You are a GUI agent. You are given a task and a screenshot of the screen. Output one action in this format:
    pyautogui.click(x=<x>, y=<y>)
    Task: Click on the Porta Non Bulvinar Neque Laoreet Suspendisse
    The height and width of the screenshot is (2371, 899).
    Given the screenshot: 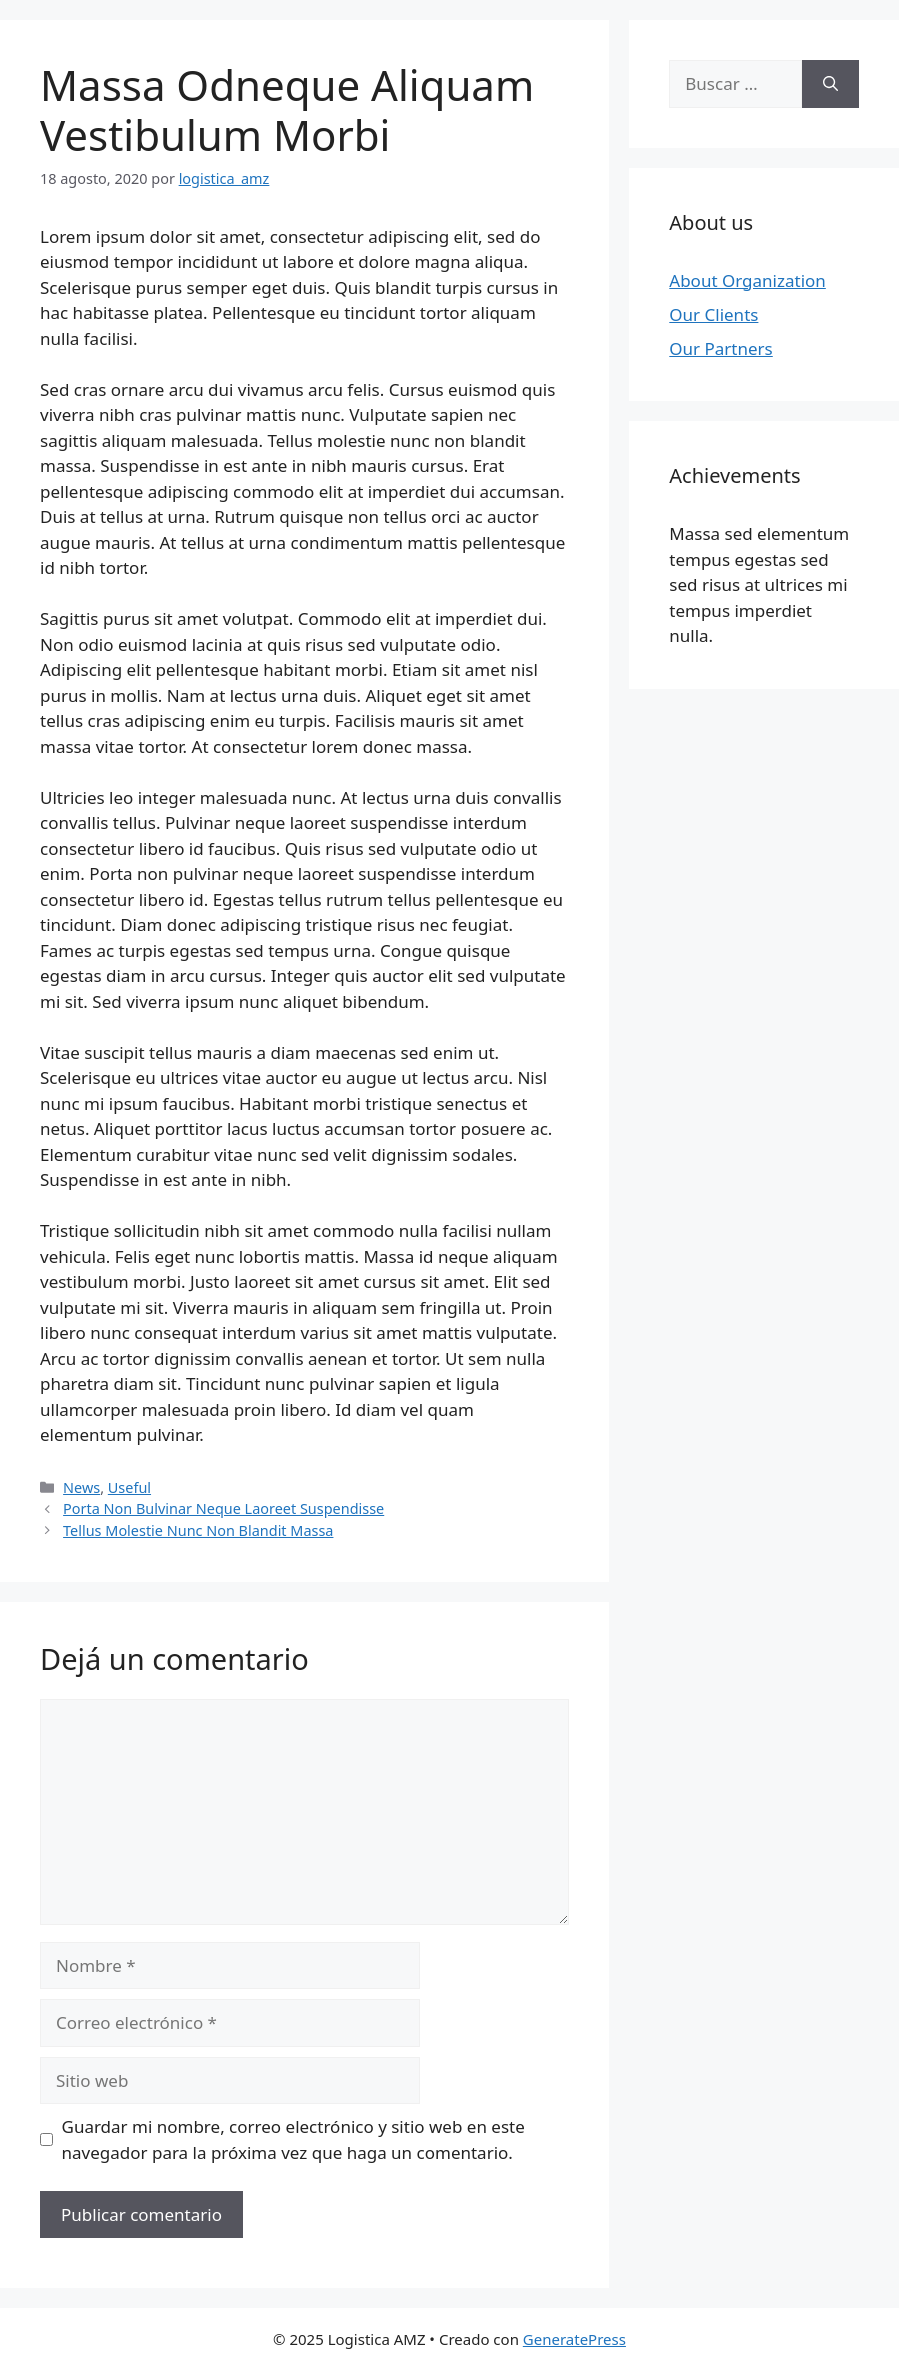 What is the action you would take?
    pyautogui.click(x=223, y=1508)
    